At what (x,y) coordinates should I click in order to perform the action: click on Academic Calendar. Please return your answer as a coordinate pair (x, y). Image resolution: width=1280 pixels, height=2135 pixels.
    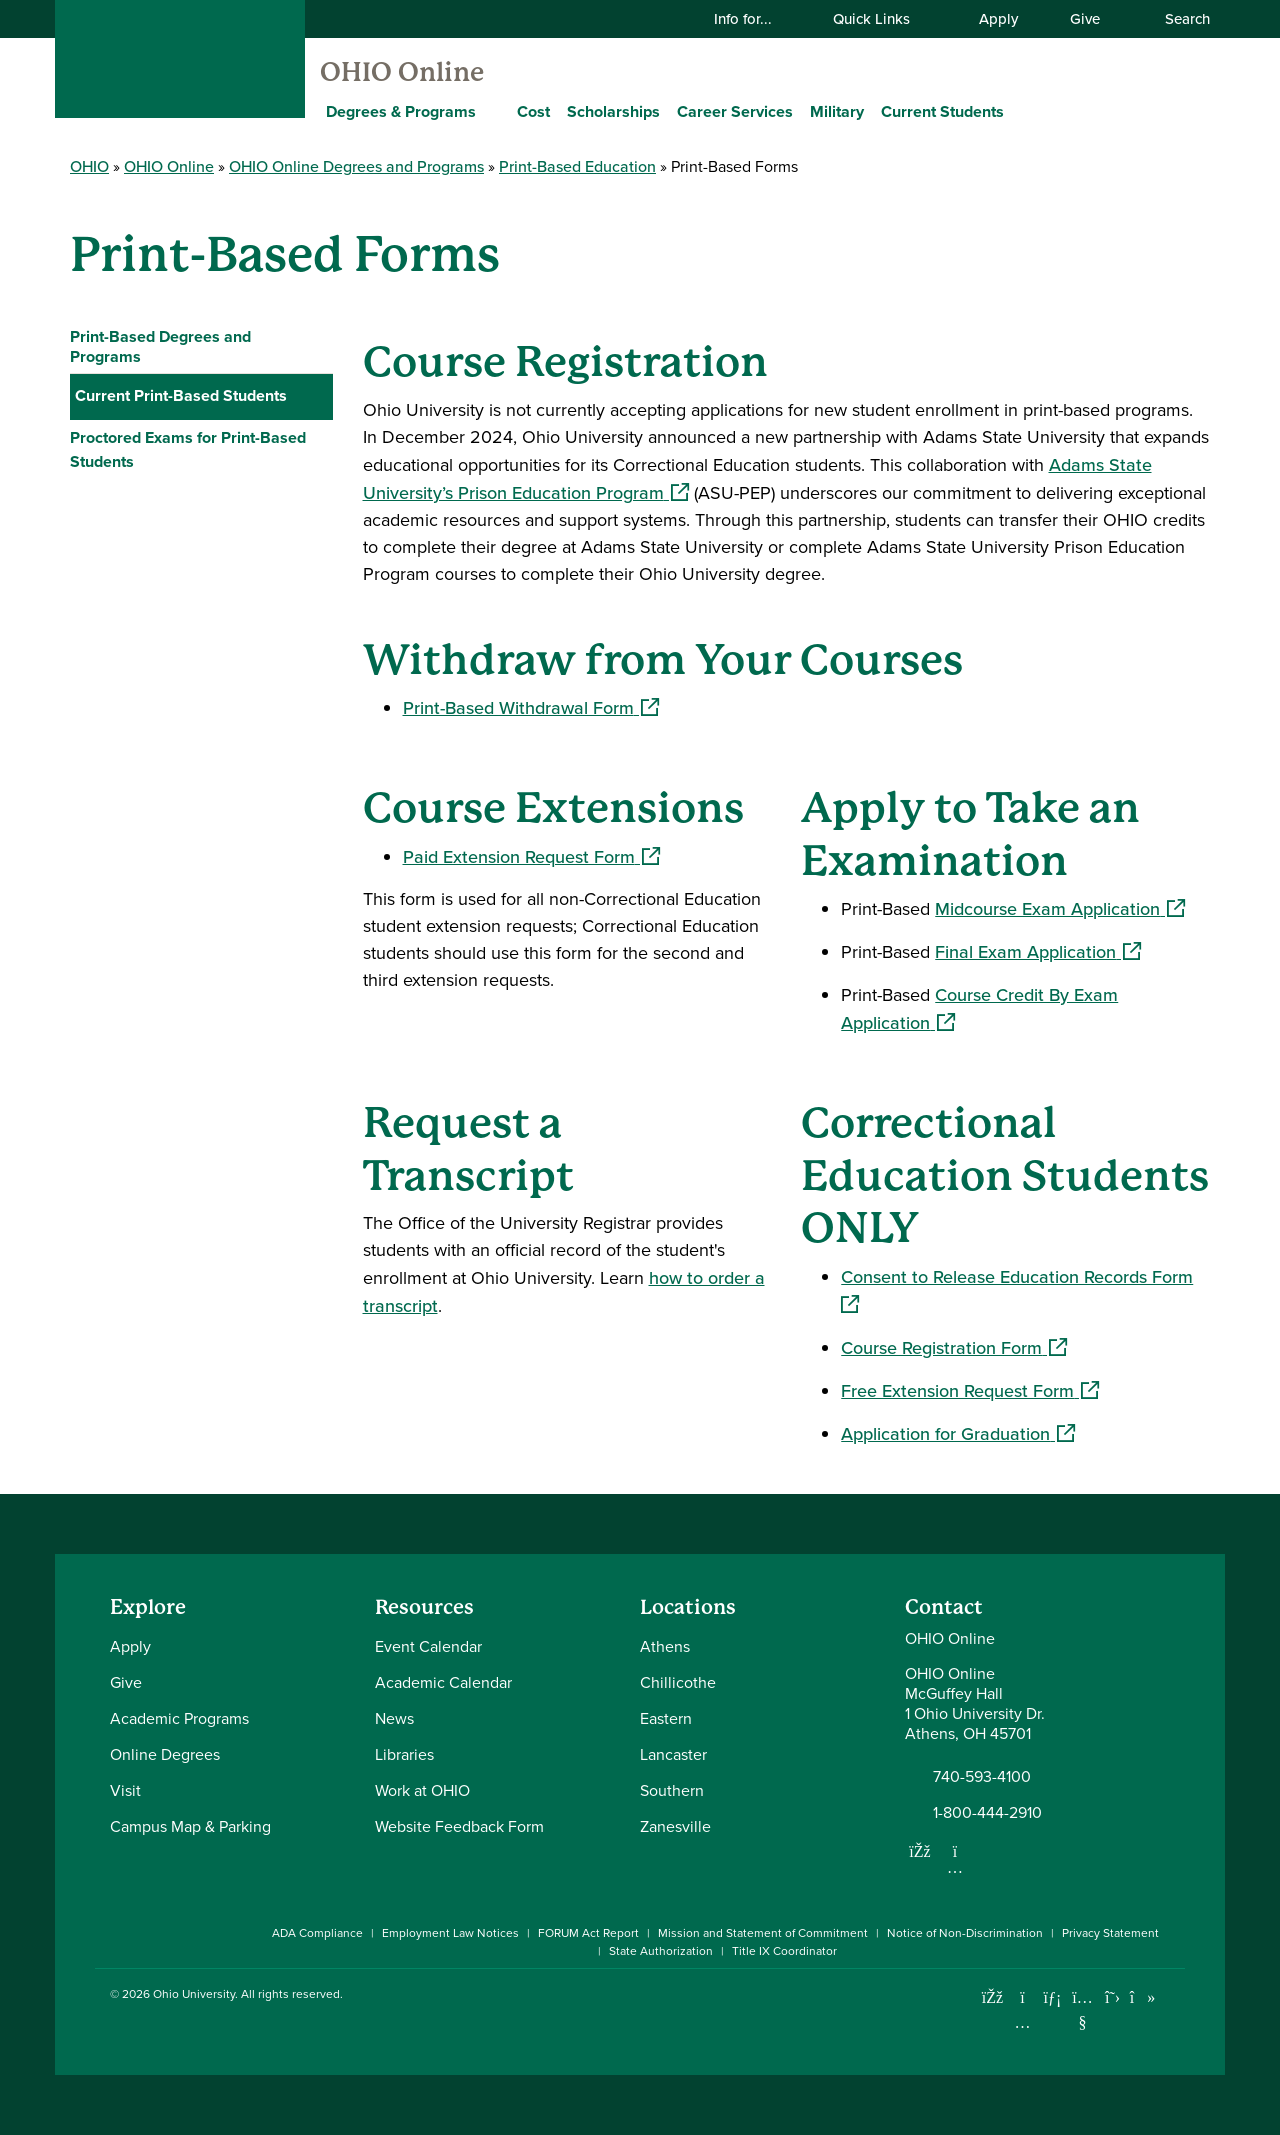
    Looking at the image, I should click on (443, 1682).